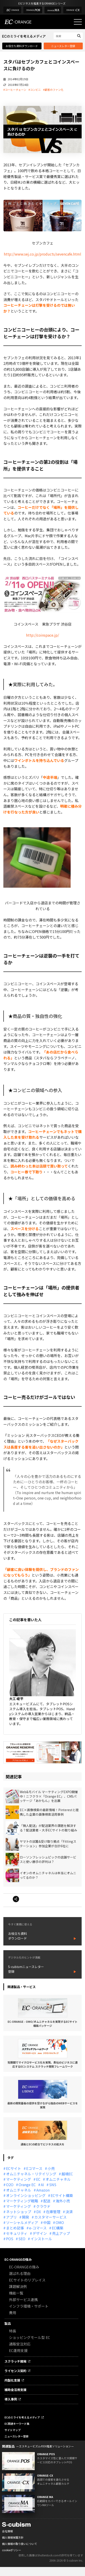 This screenshot has height=2576, width=85. I want to click on 個人情報の取り扱いについて, so click(19, 2544).